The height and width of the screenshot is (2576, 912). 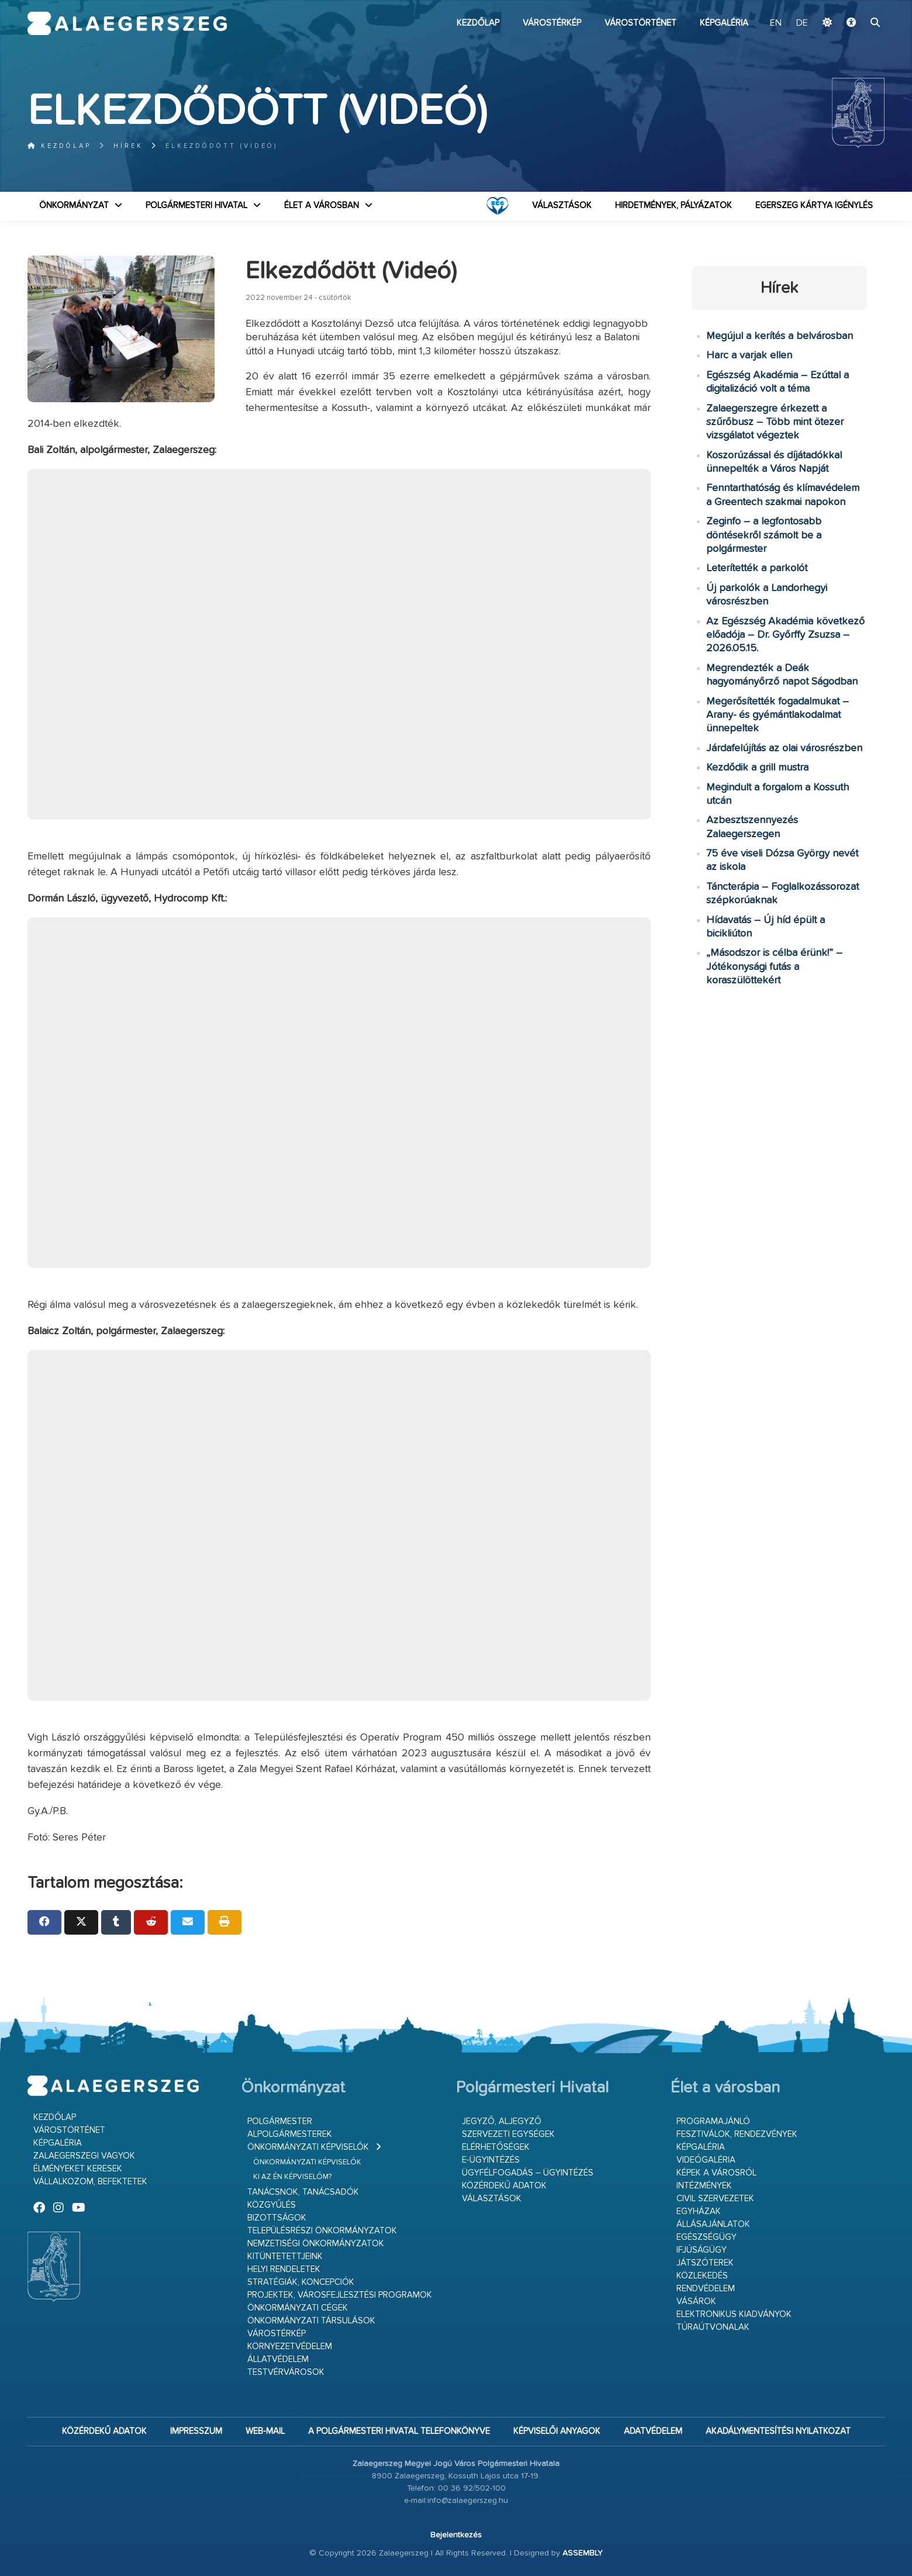 I want to click on Bizottságok, so click(x=276, y=2218).